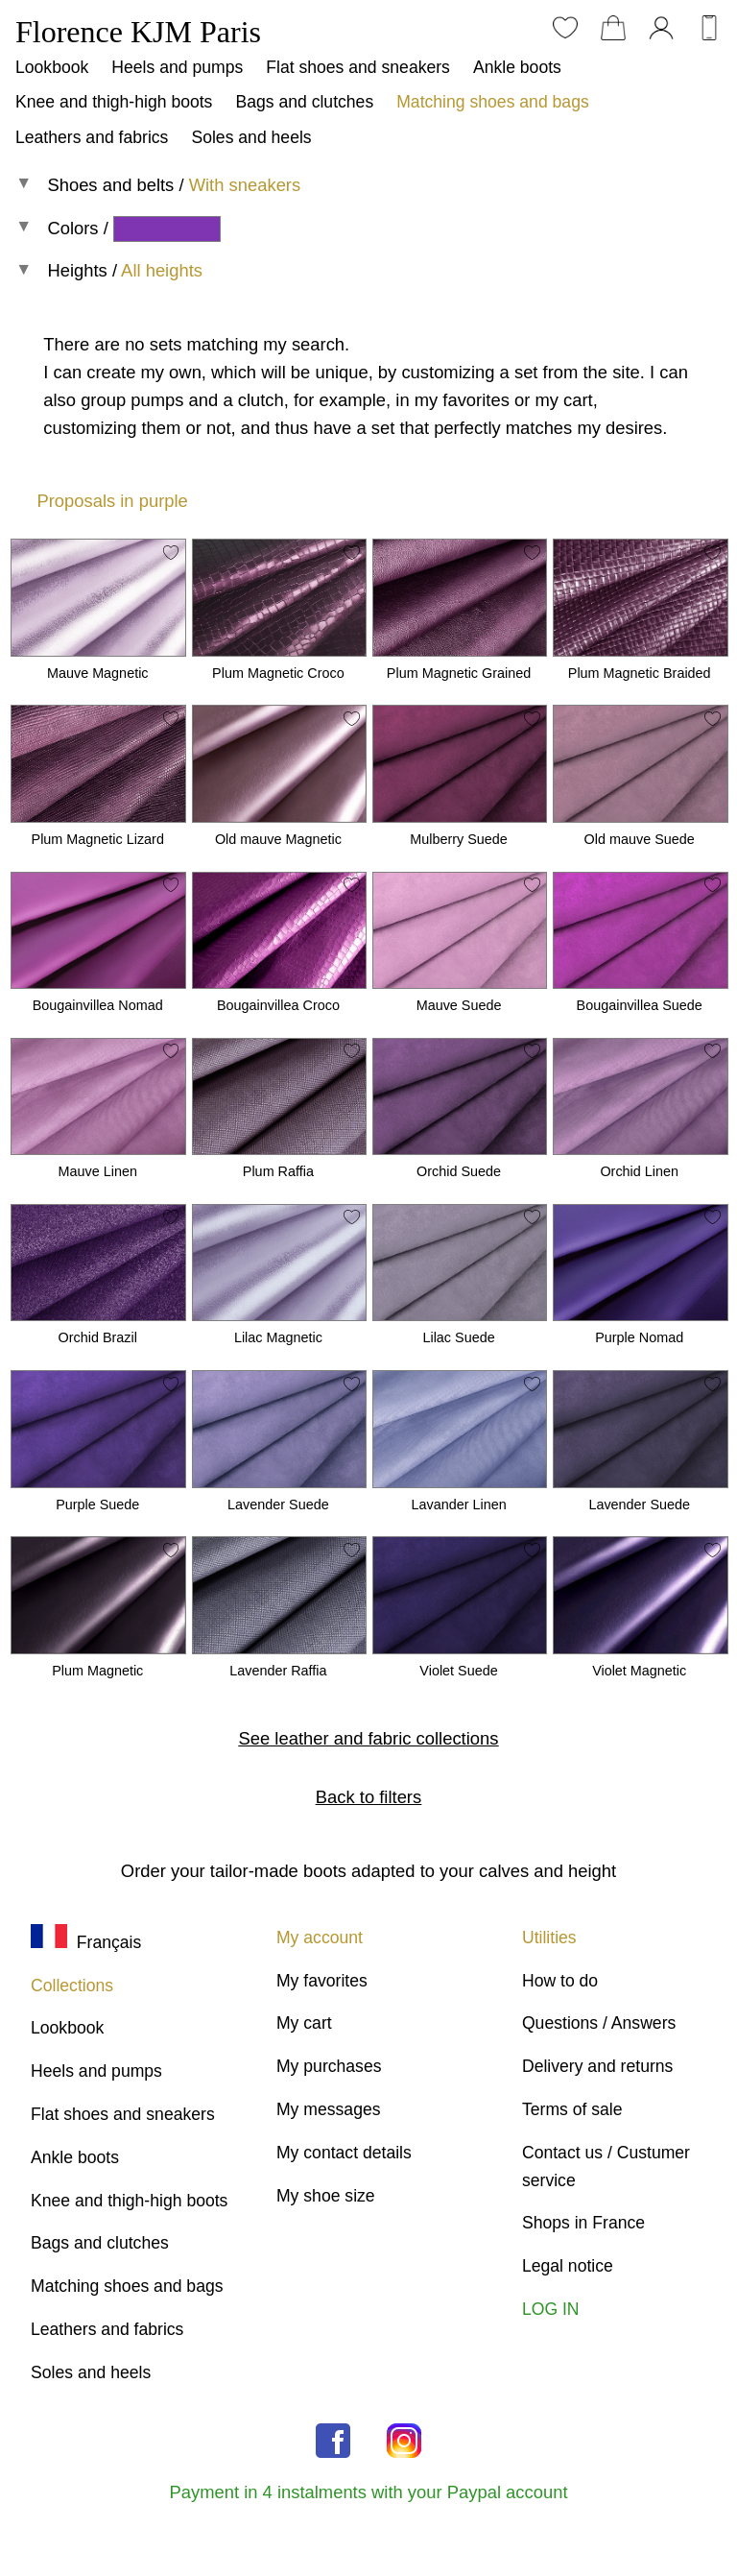 This screenshot has width=737, height=2576. Describe the element at coordinates (572, 2109) in the screenshot. I see `Terms of sale` at that location.